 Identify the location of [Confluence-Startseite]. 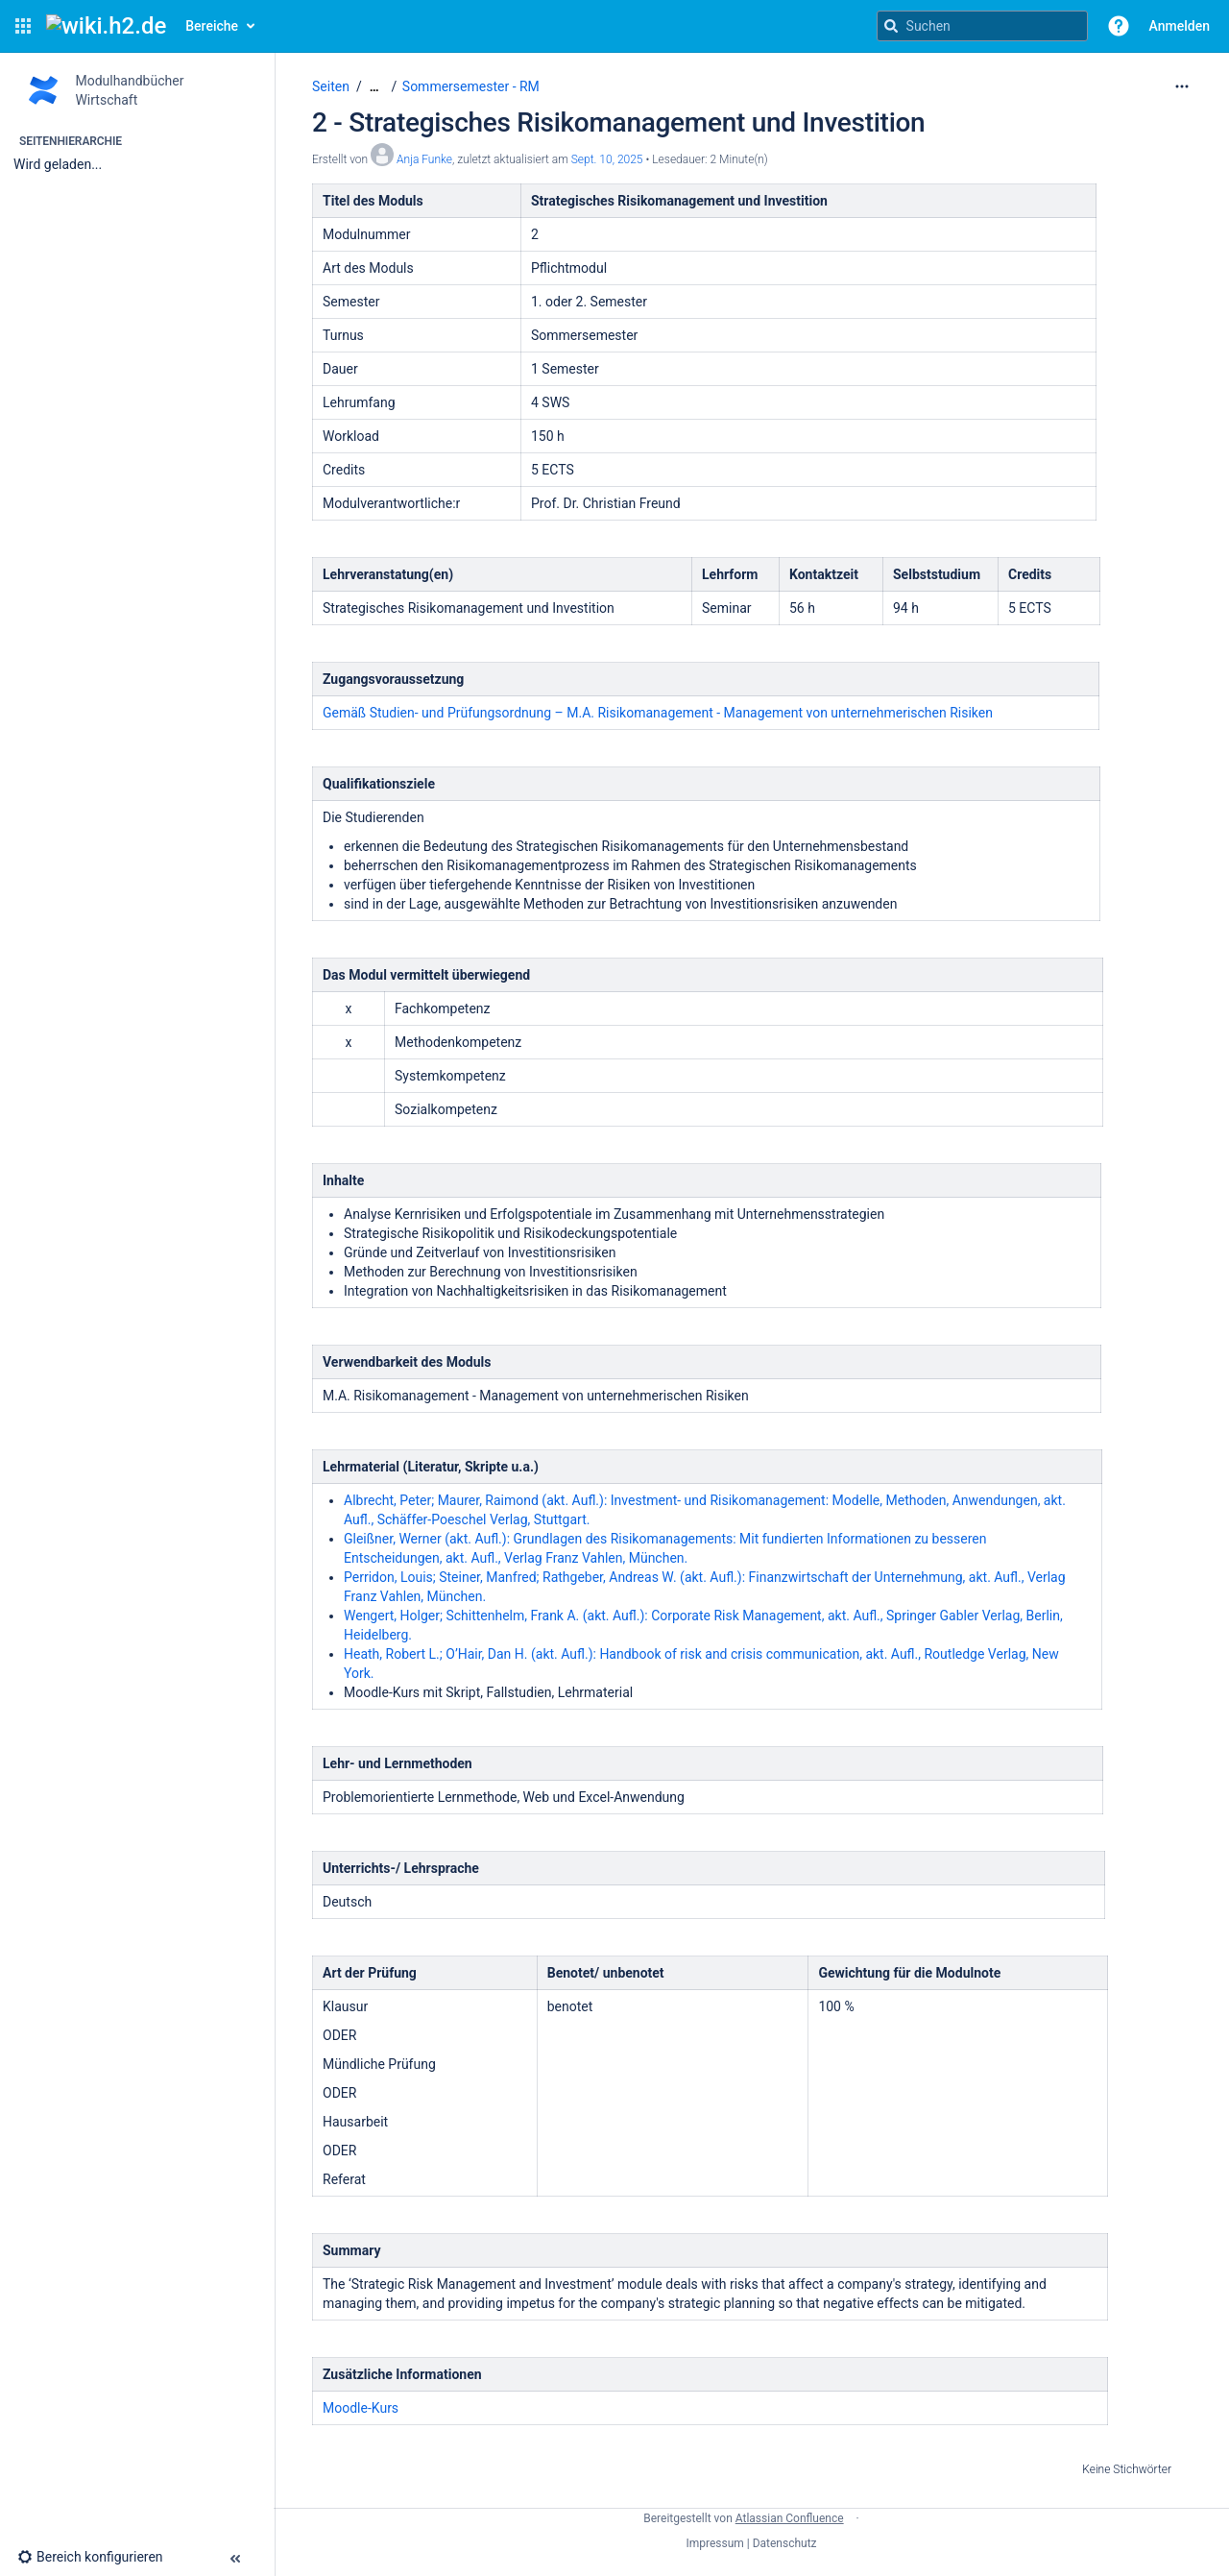
(106, 26).